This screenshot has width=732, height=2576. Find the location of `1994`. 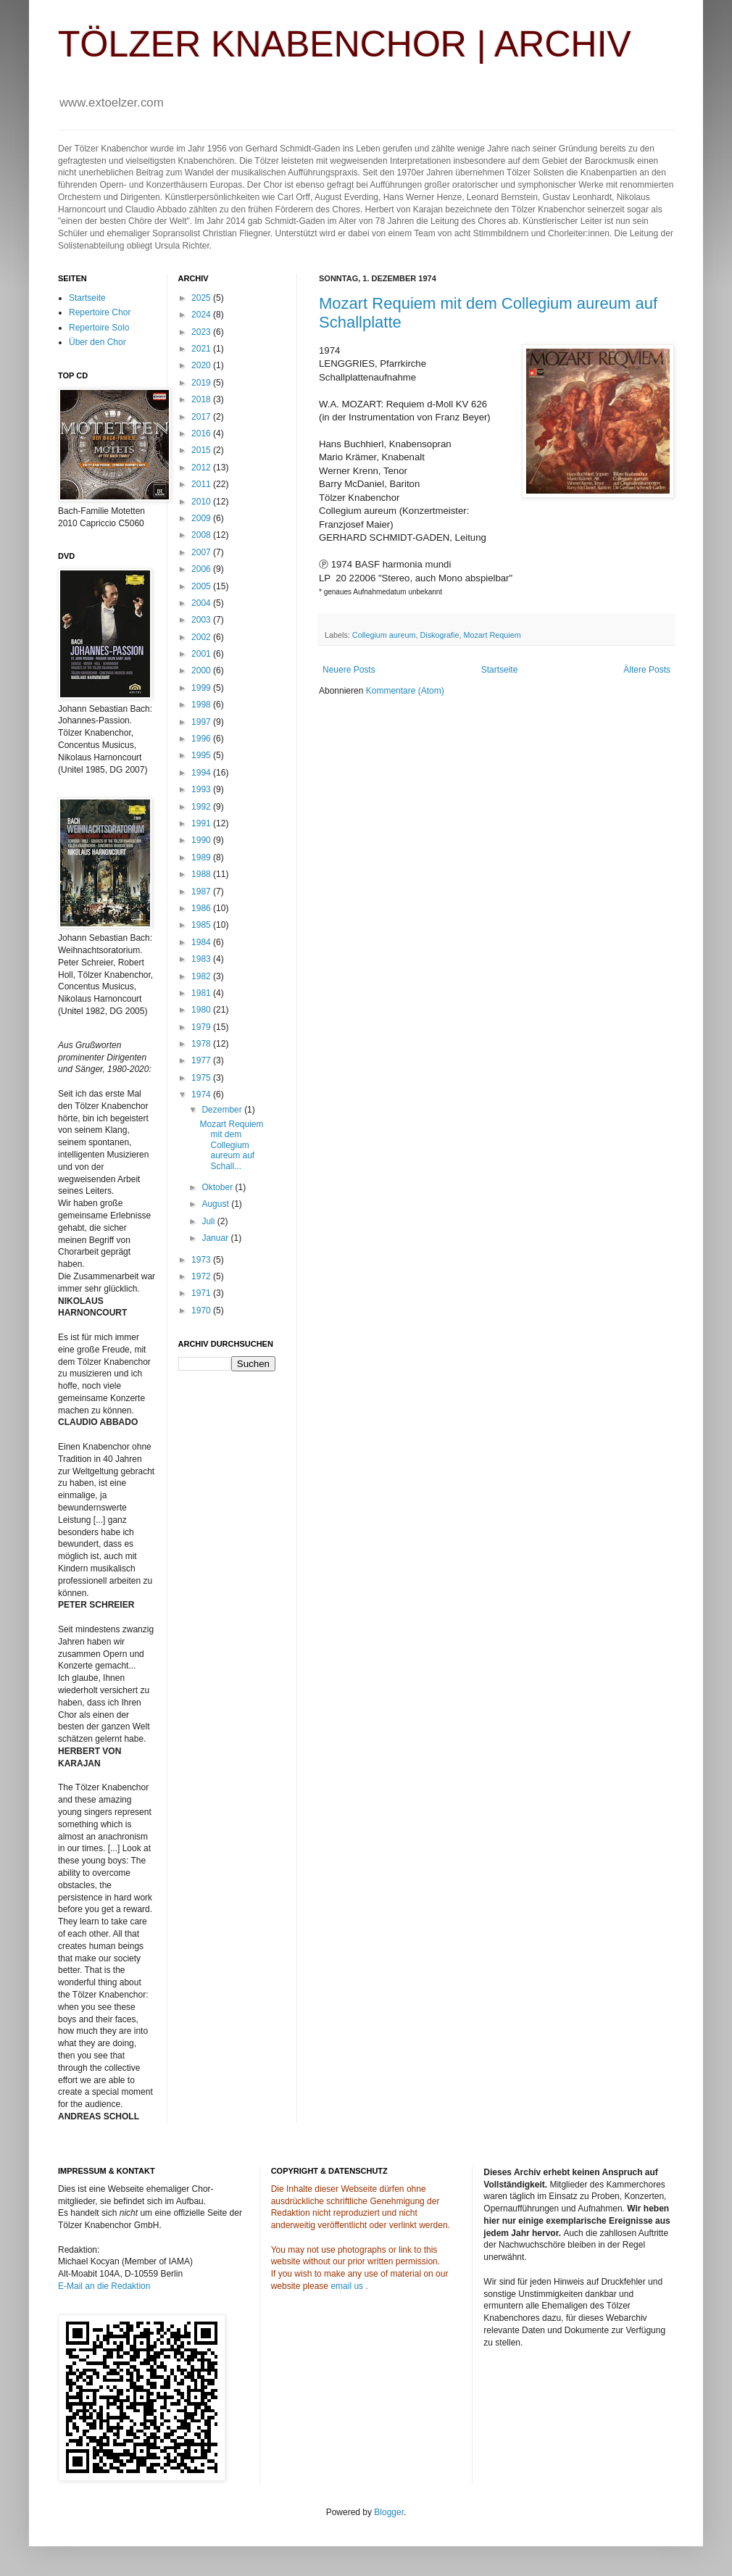

1994 is located at coordinates (202, 773).